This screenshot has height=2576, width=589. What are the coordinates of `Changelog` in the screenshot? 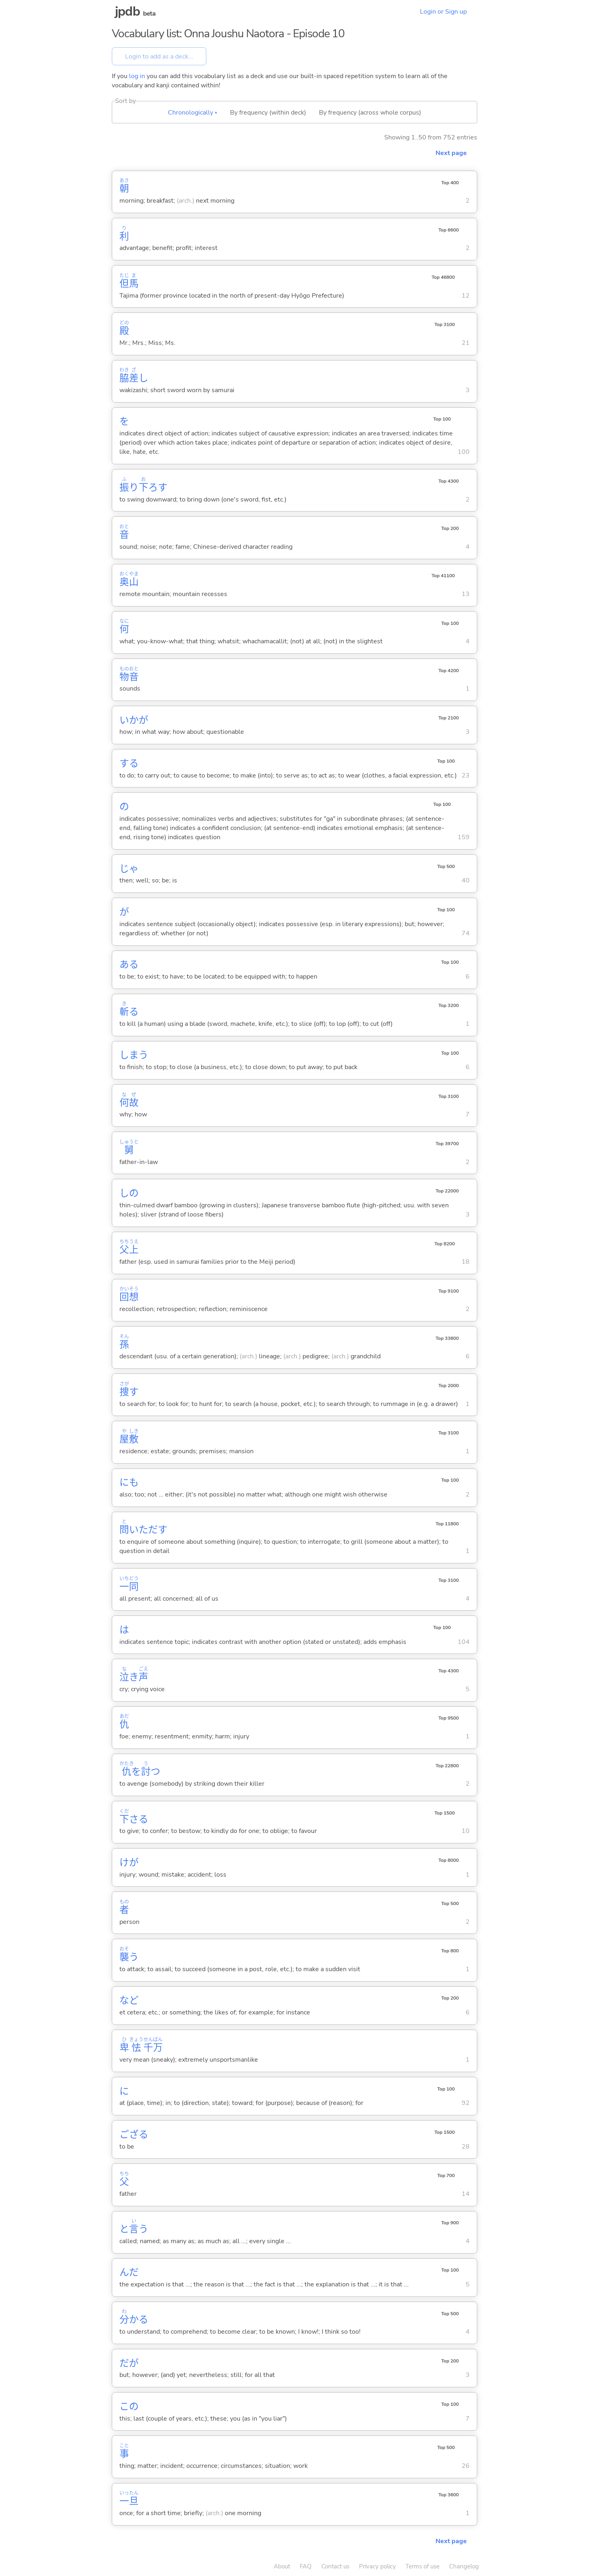 It's located at (464, 2566).